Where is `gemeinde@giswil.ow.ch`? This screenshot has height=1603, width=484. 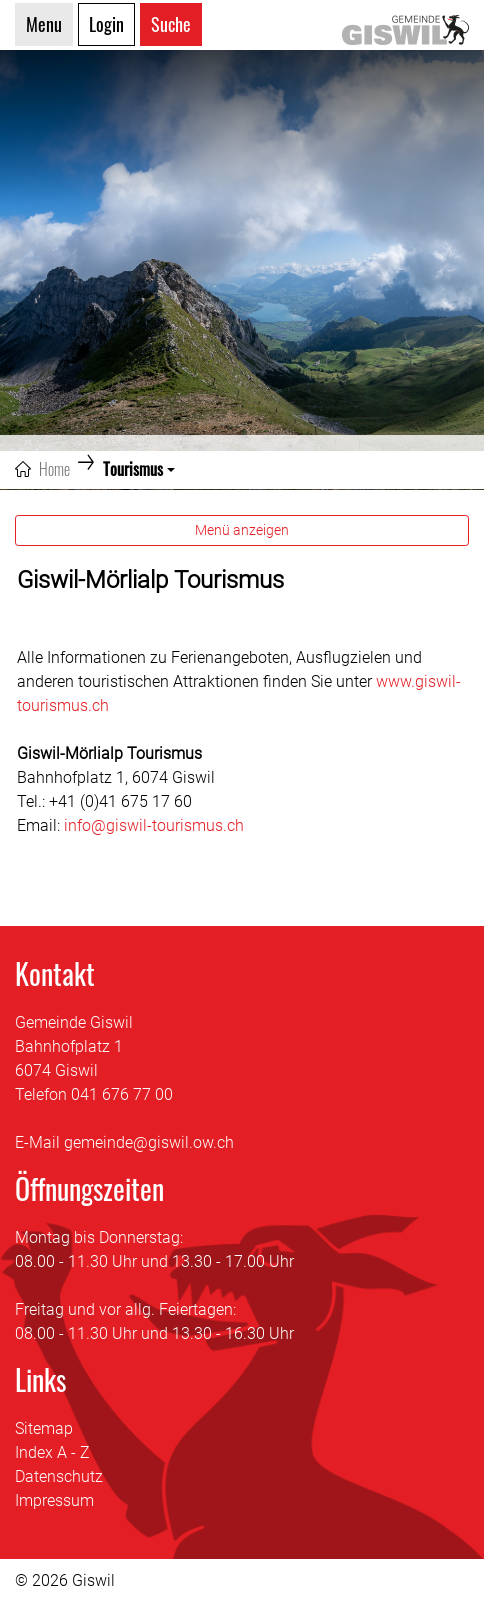
gemeinde@giswil.ow.ch is located at coordinates (149, 1142).